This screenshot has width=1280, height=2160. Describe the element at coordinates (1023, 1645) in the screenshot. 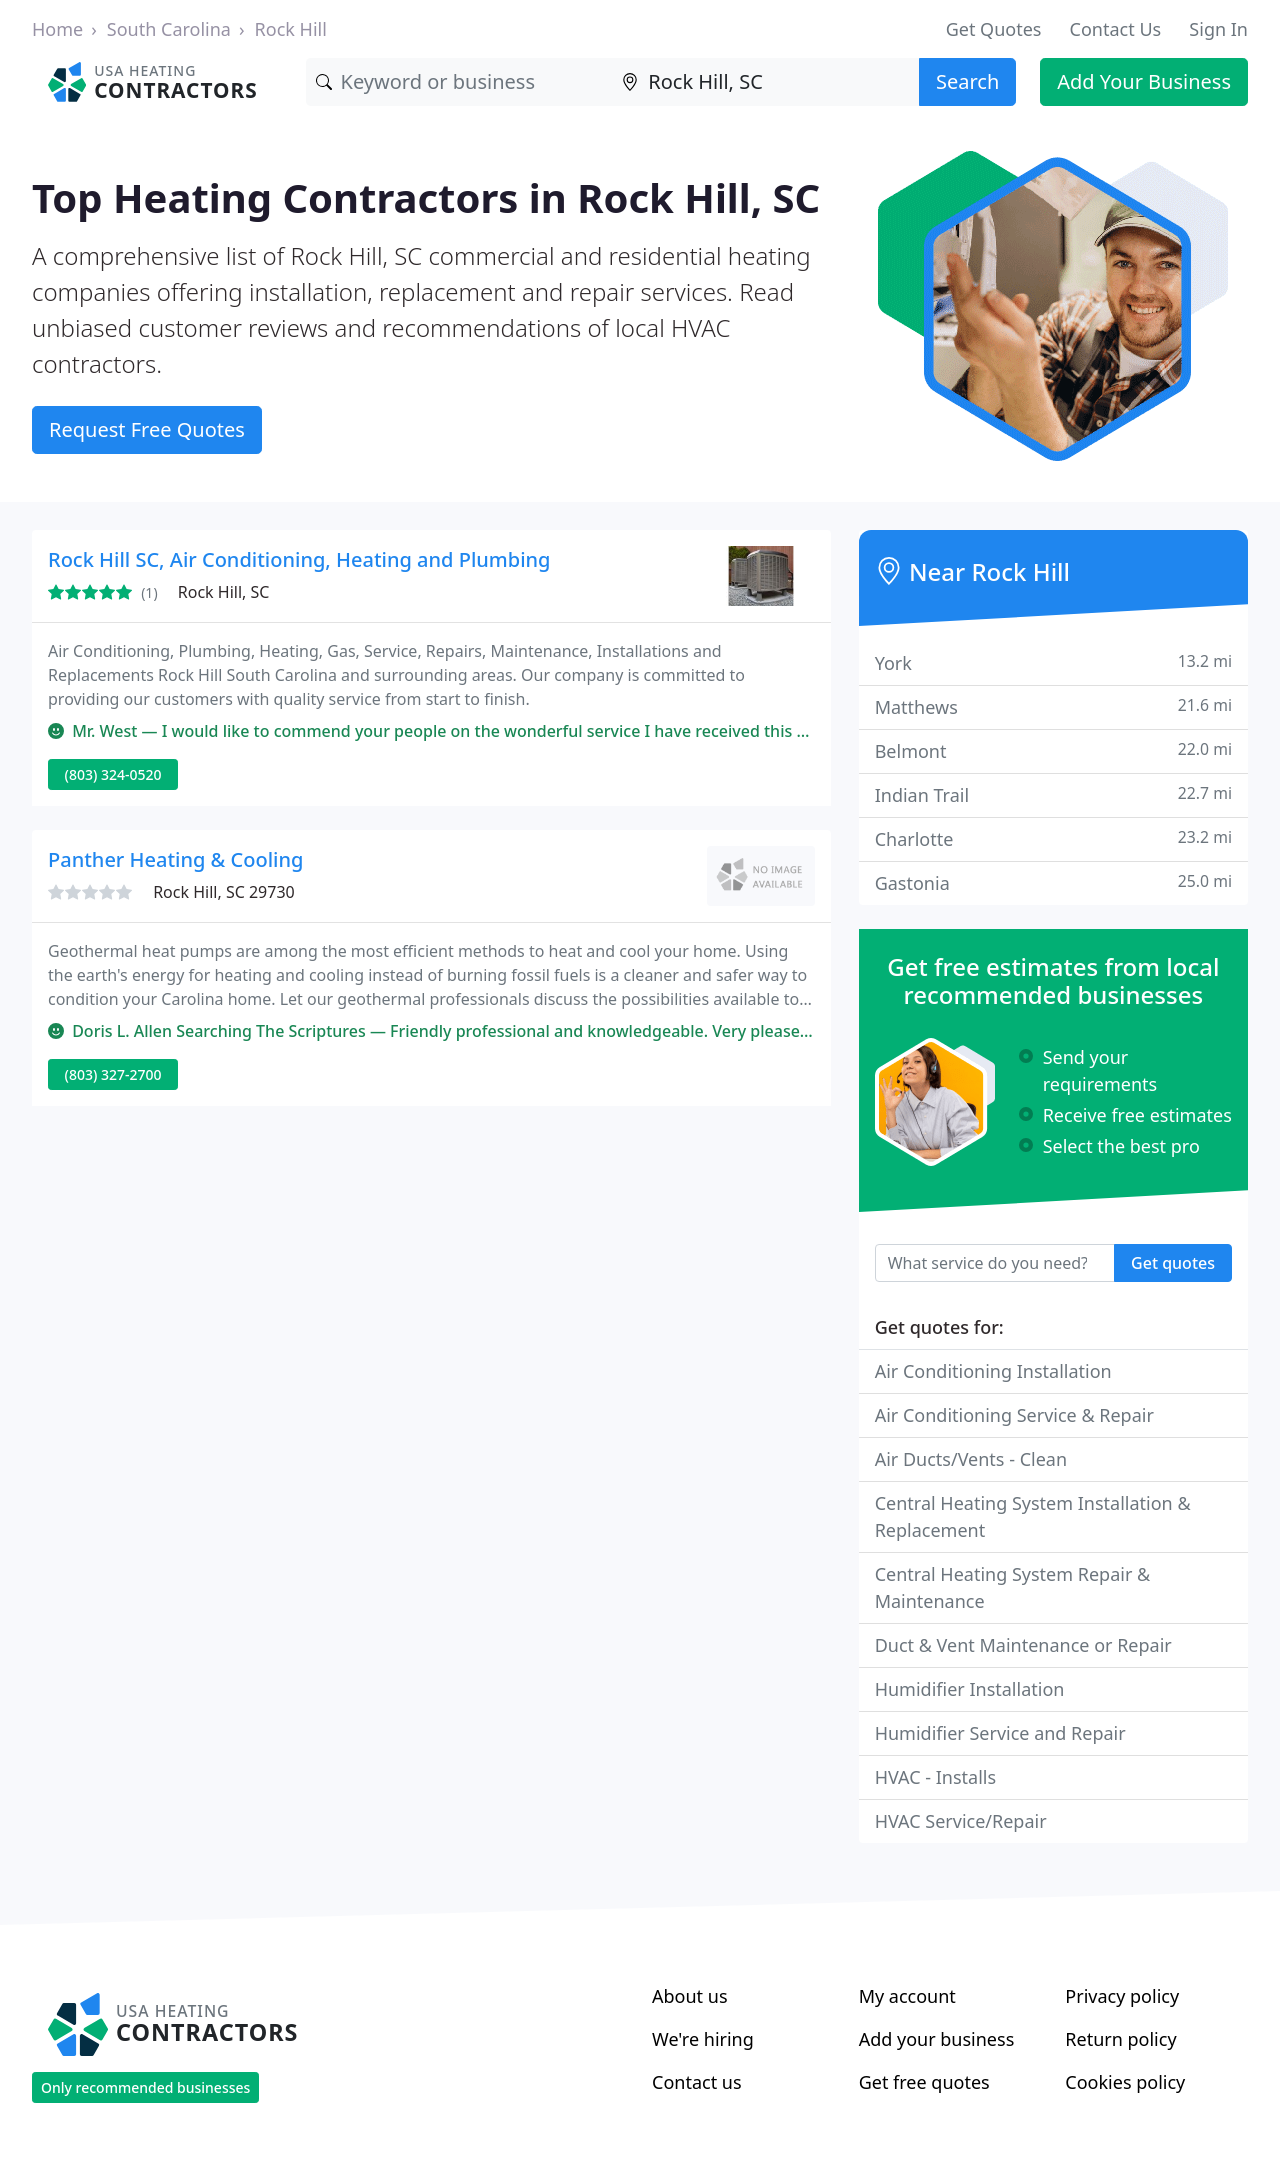

I see `Duct & Vent Maintenance or Repair` at that location.